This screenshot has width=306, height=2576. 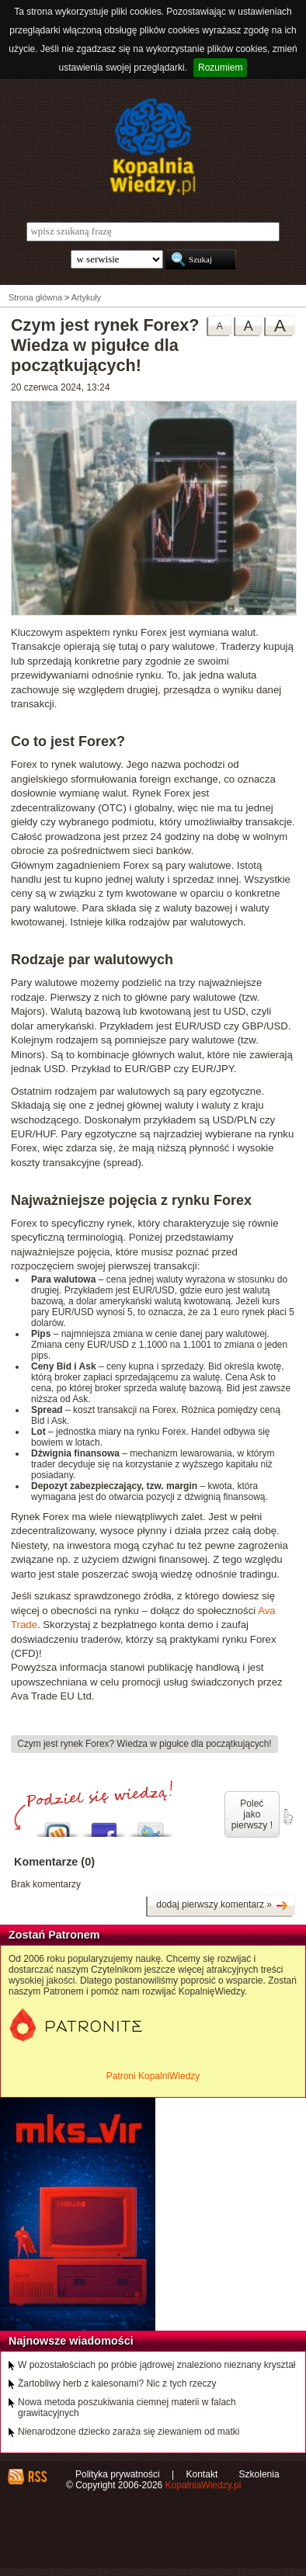 What do you see at coordinates (202, 2474) in the screenshot?
I see `Kontakt` at bounding box center [202, 2474].